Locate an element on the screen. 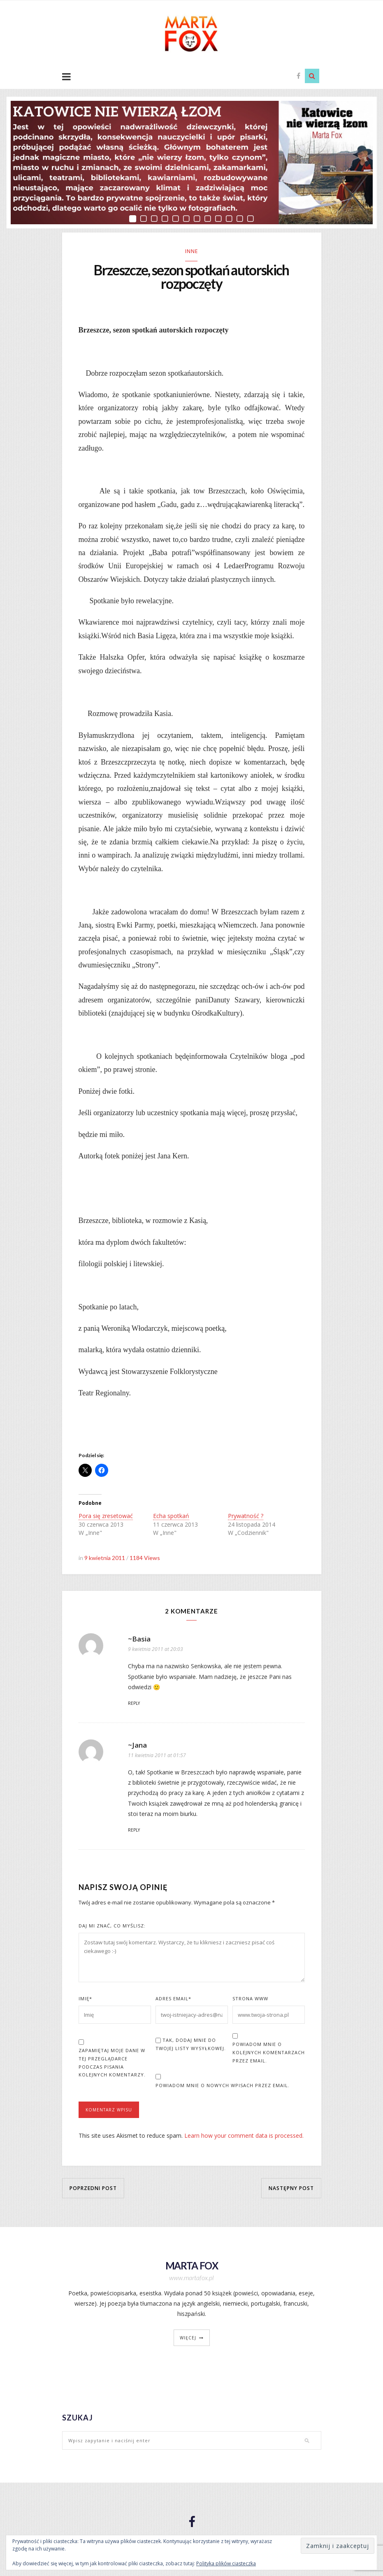  Reply [Odpowiedz użytkownikowi ~Basia] is located at coordinates (134, 1704).